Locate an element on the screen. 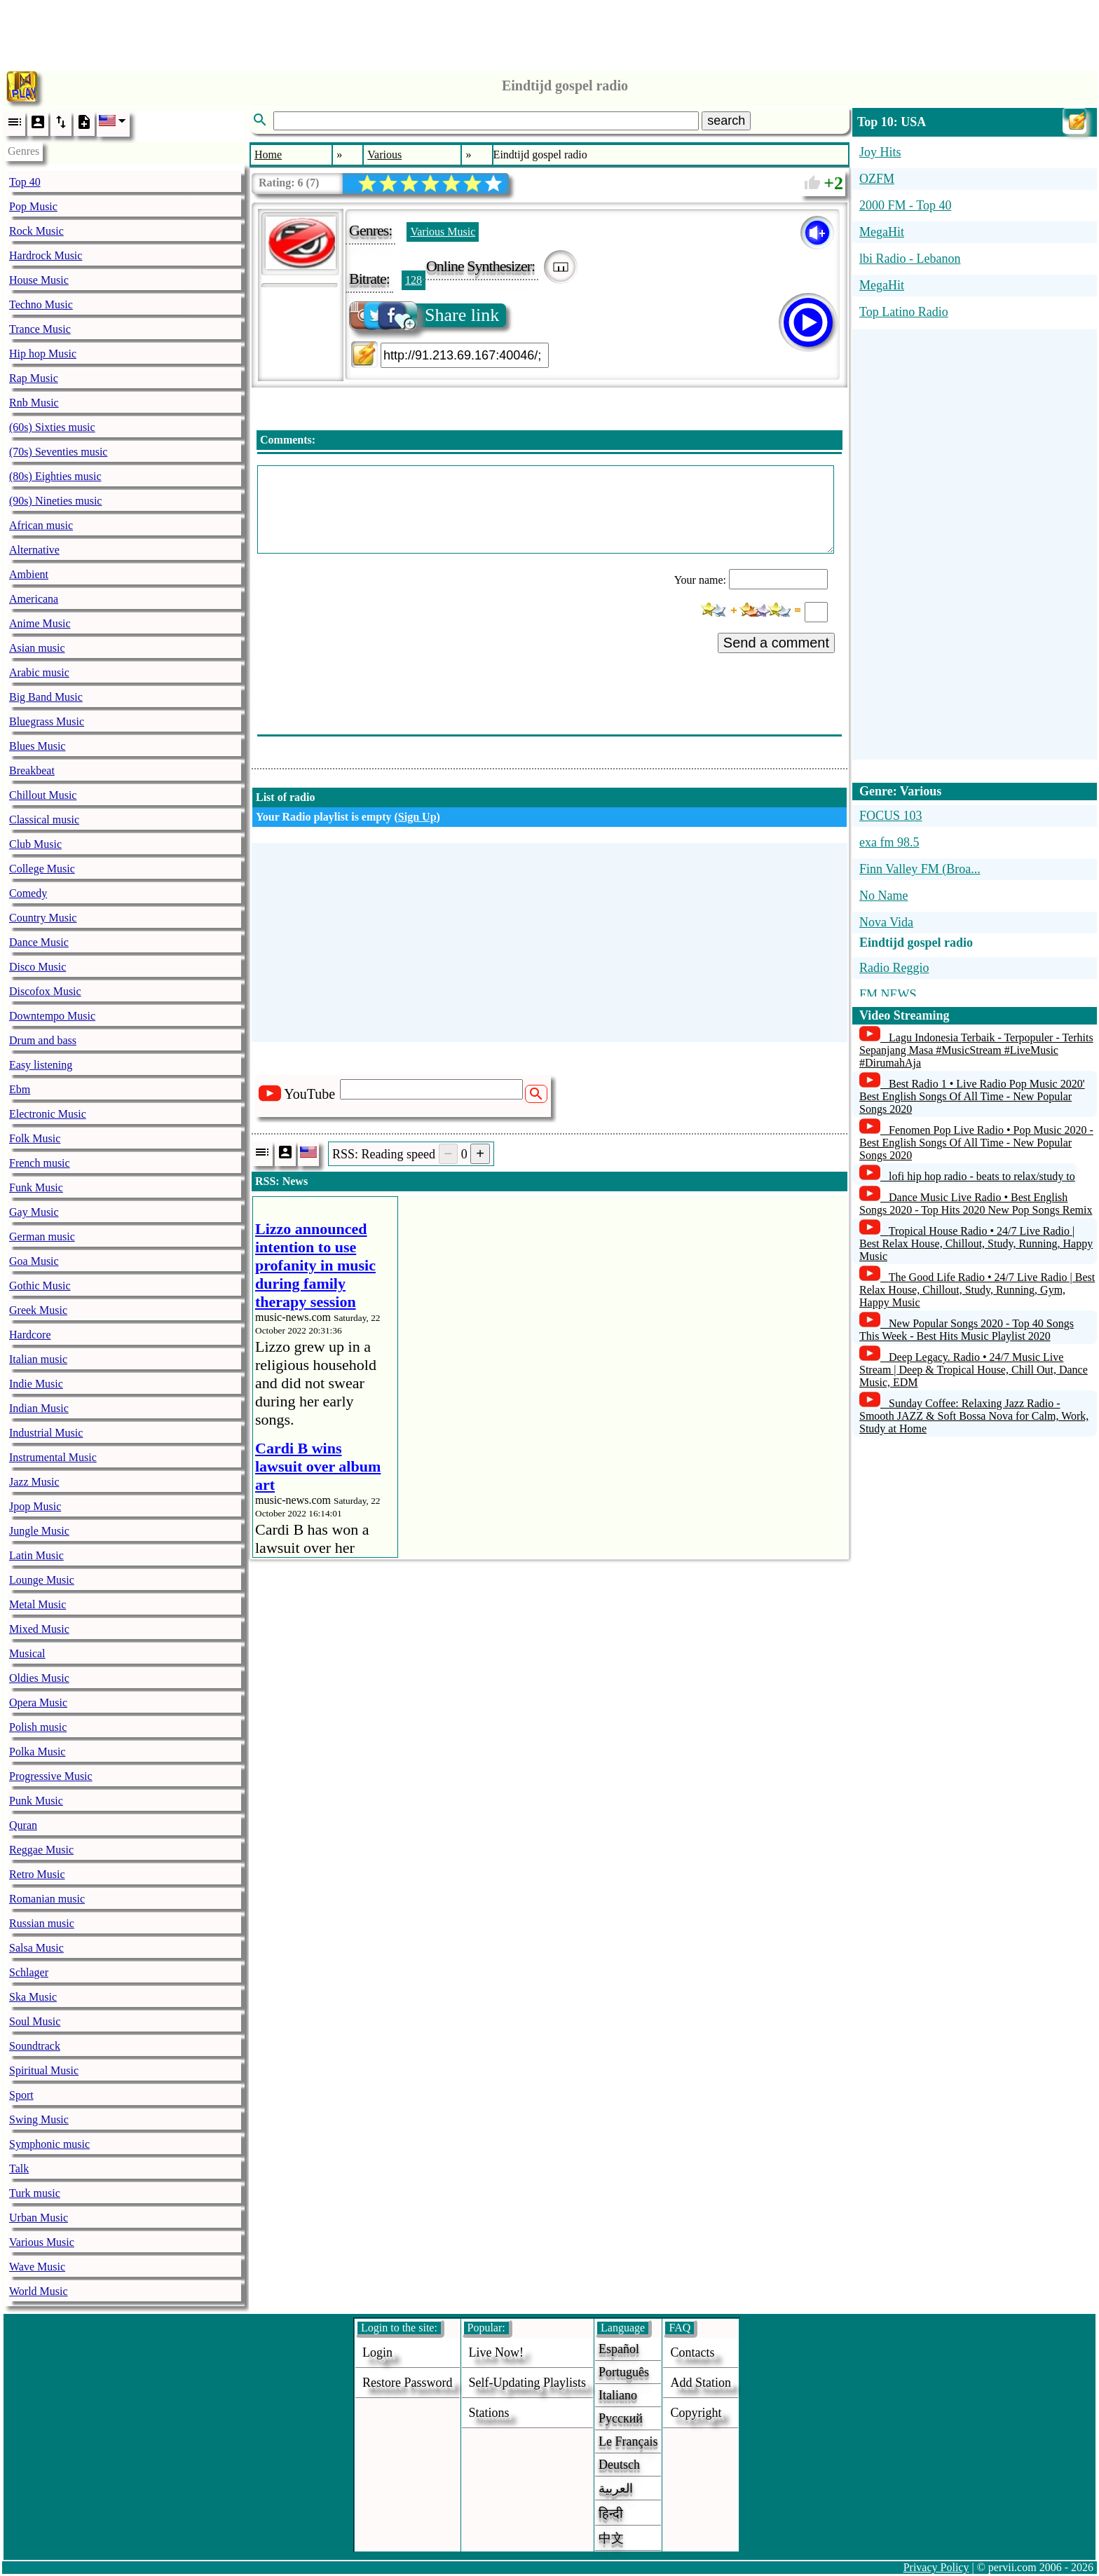 This screenshot has width=1099, height=2576. Radio Reggio is located at coordinates (894, 968).